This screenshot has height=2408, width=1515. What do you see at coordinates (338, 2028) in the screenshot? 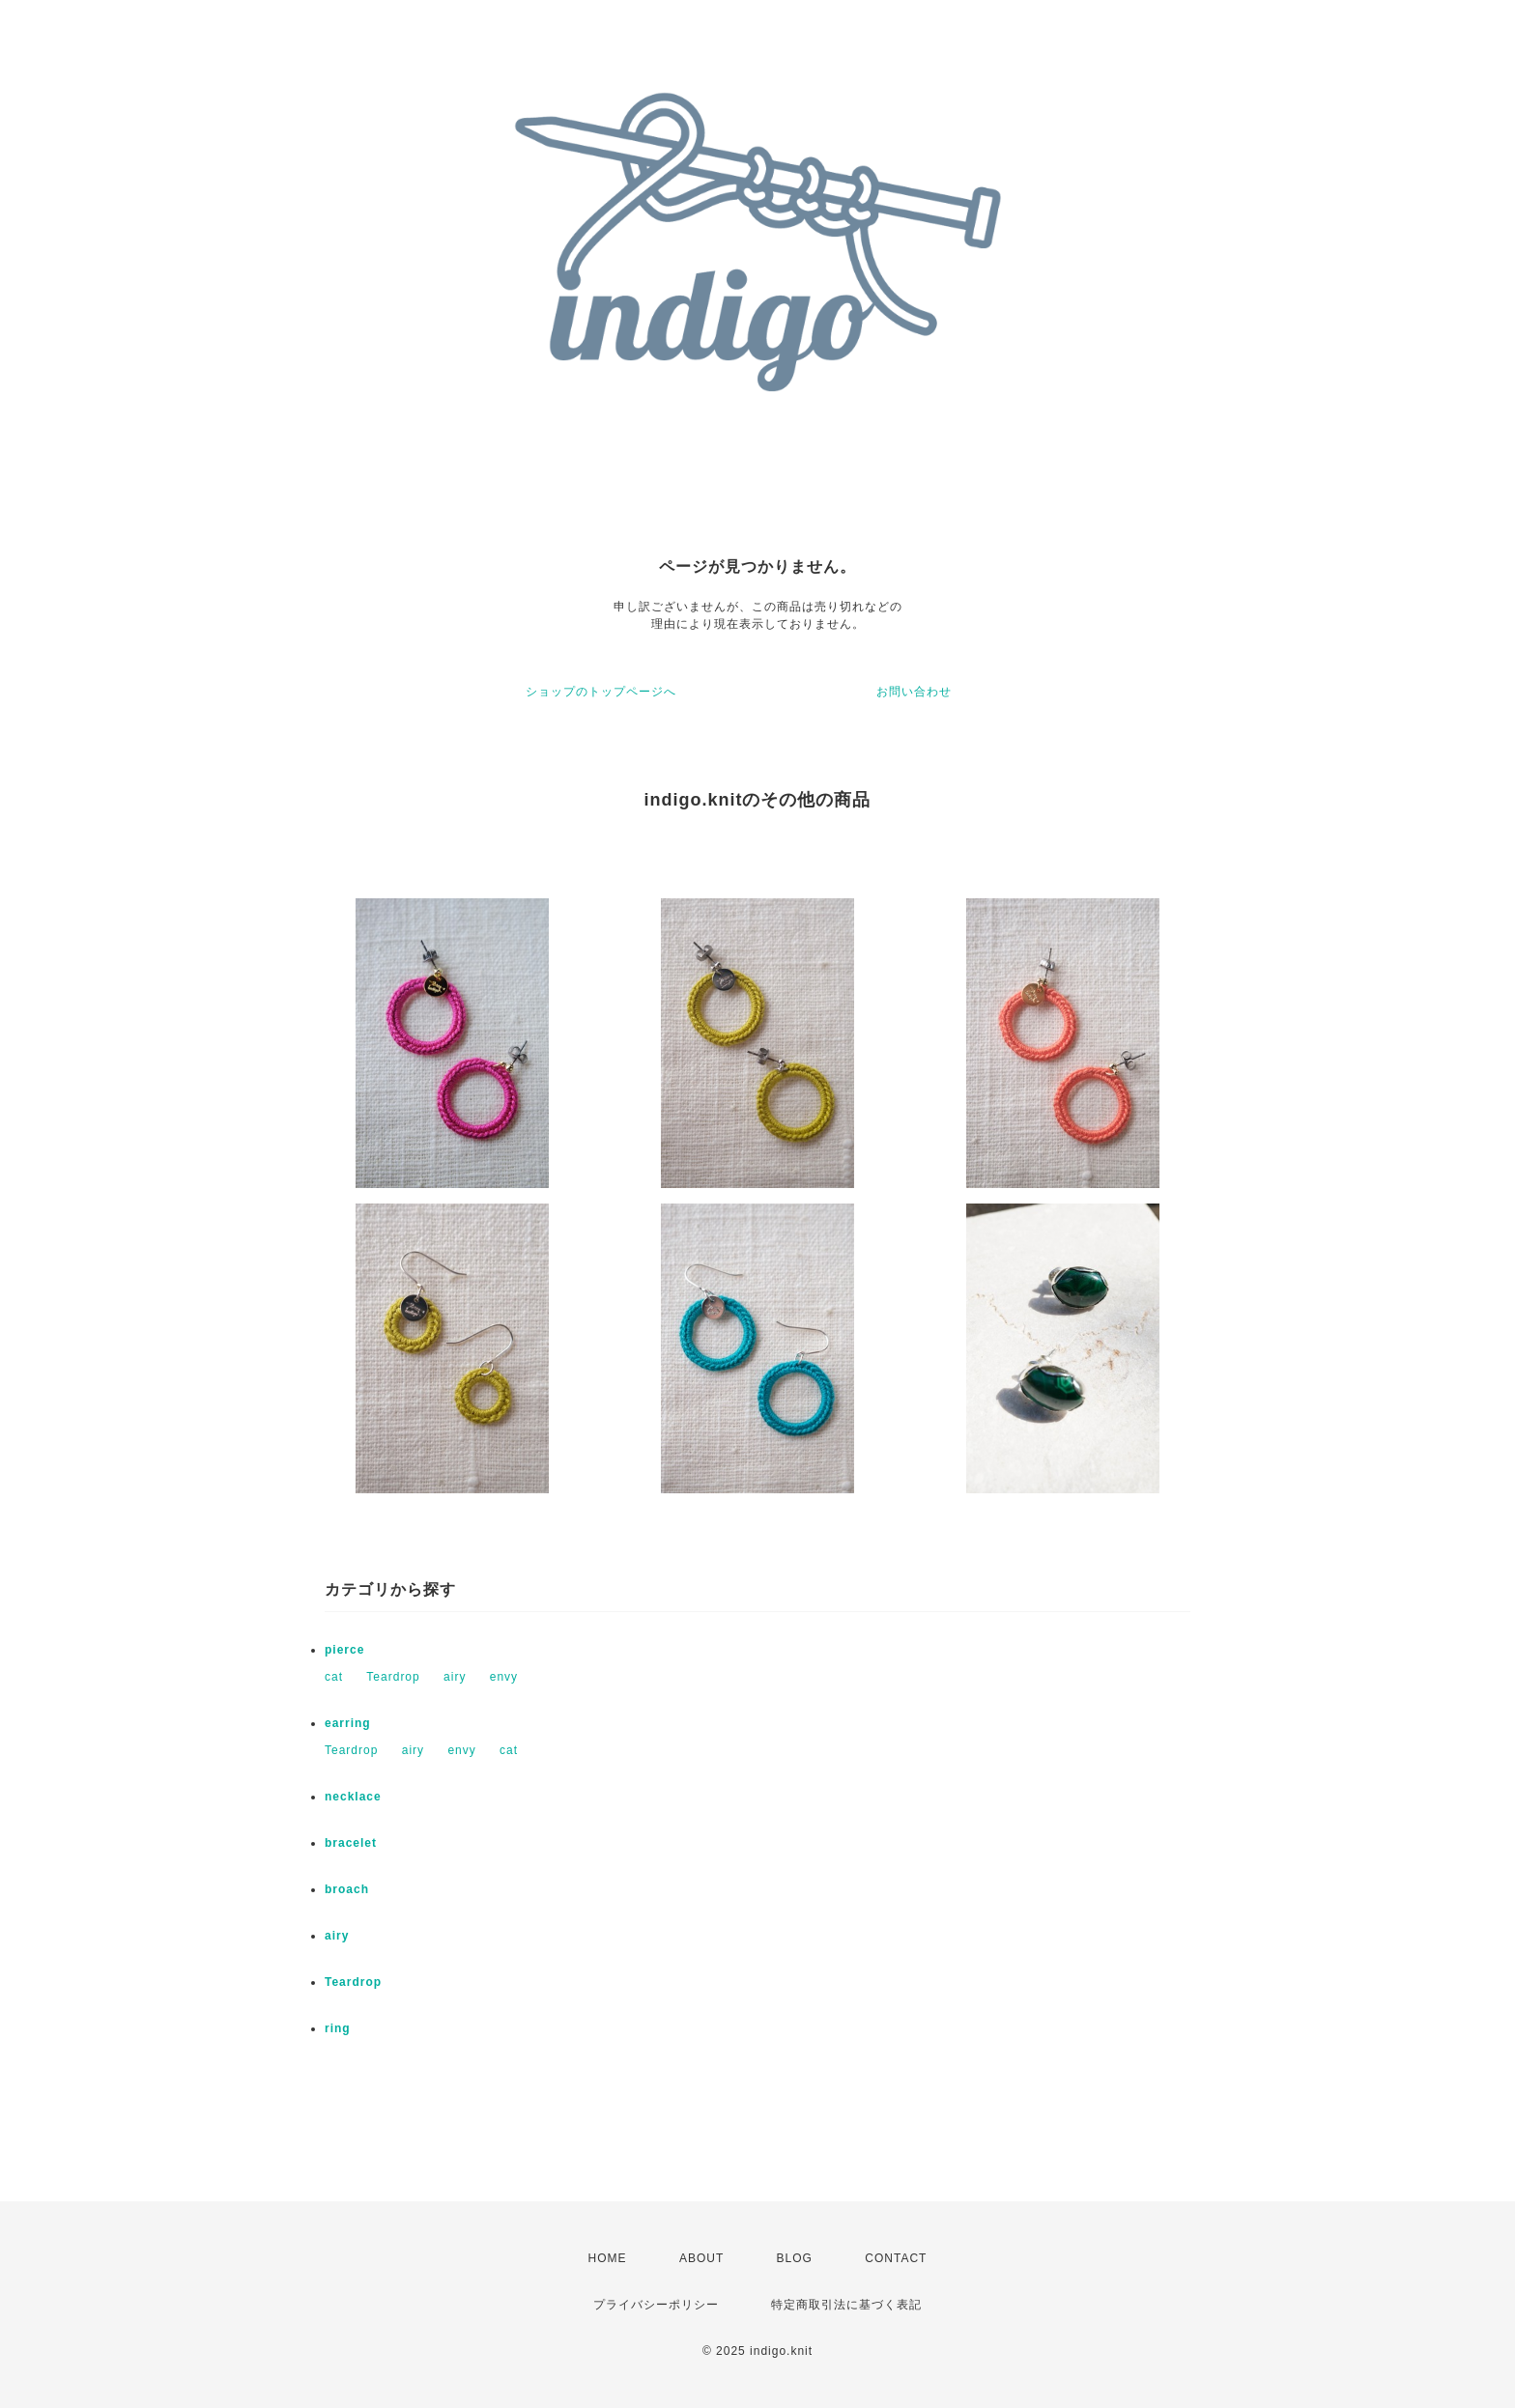
I see `ring` at bounding box center [338, 2028].